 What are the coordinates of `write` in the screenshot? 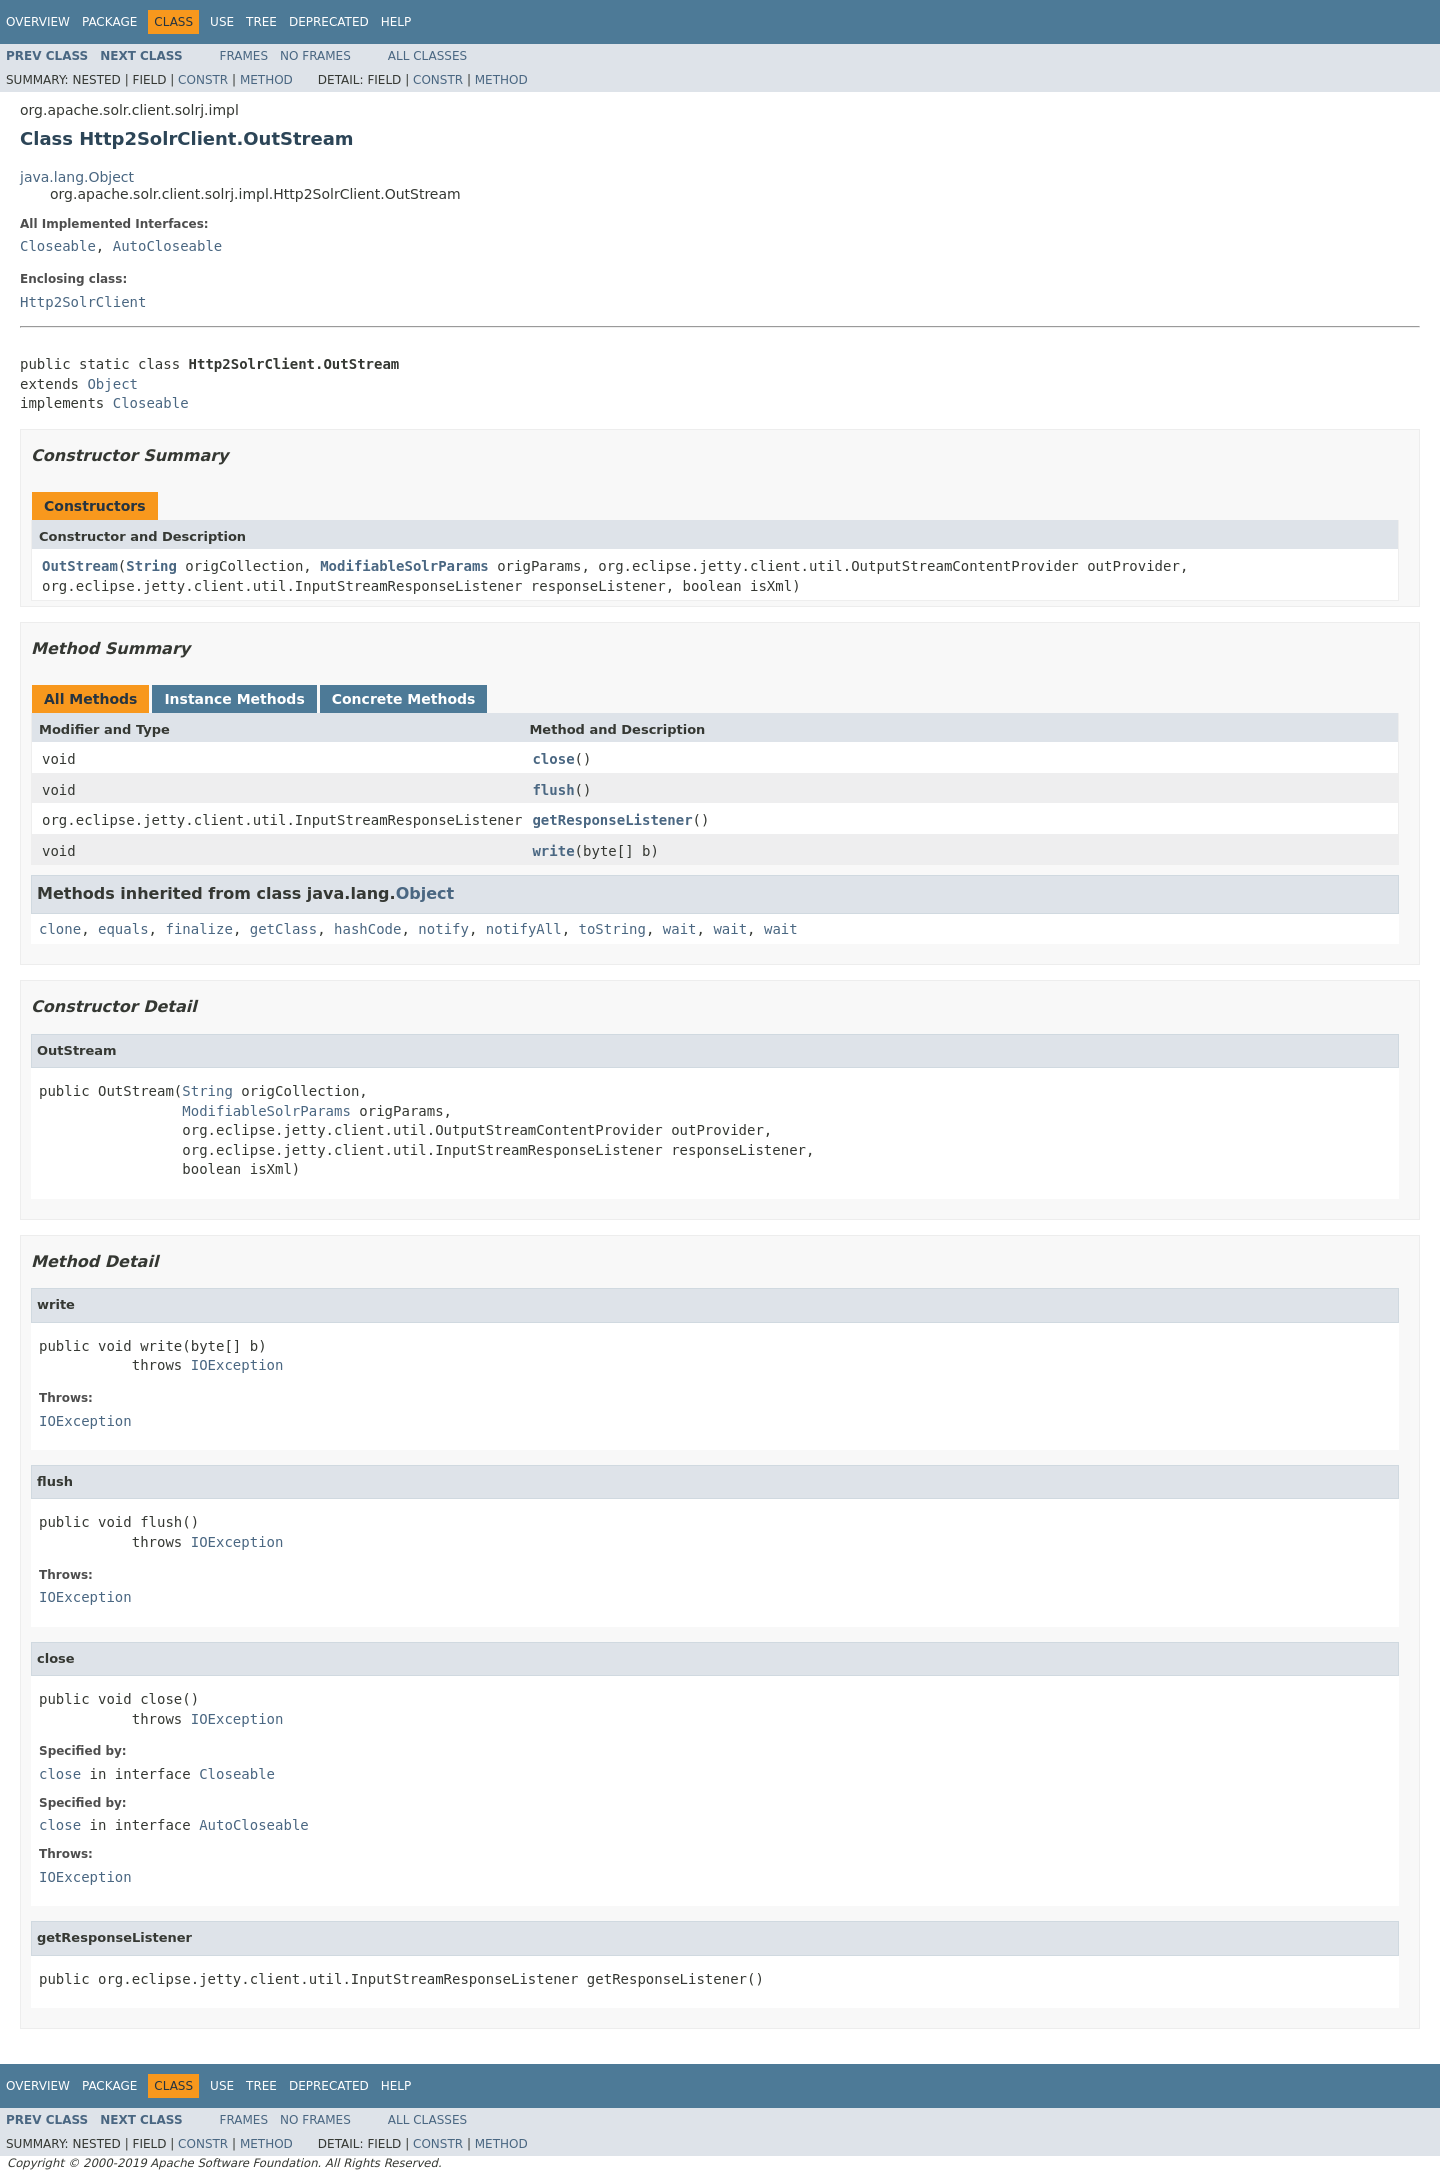 It's located at (553, 851).